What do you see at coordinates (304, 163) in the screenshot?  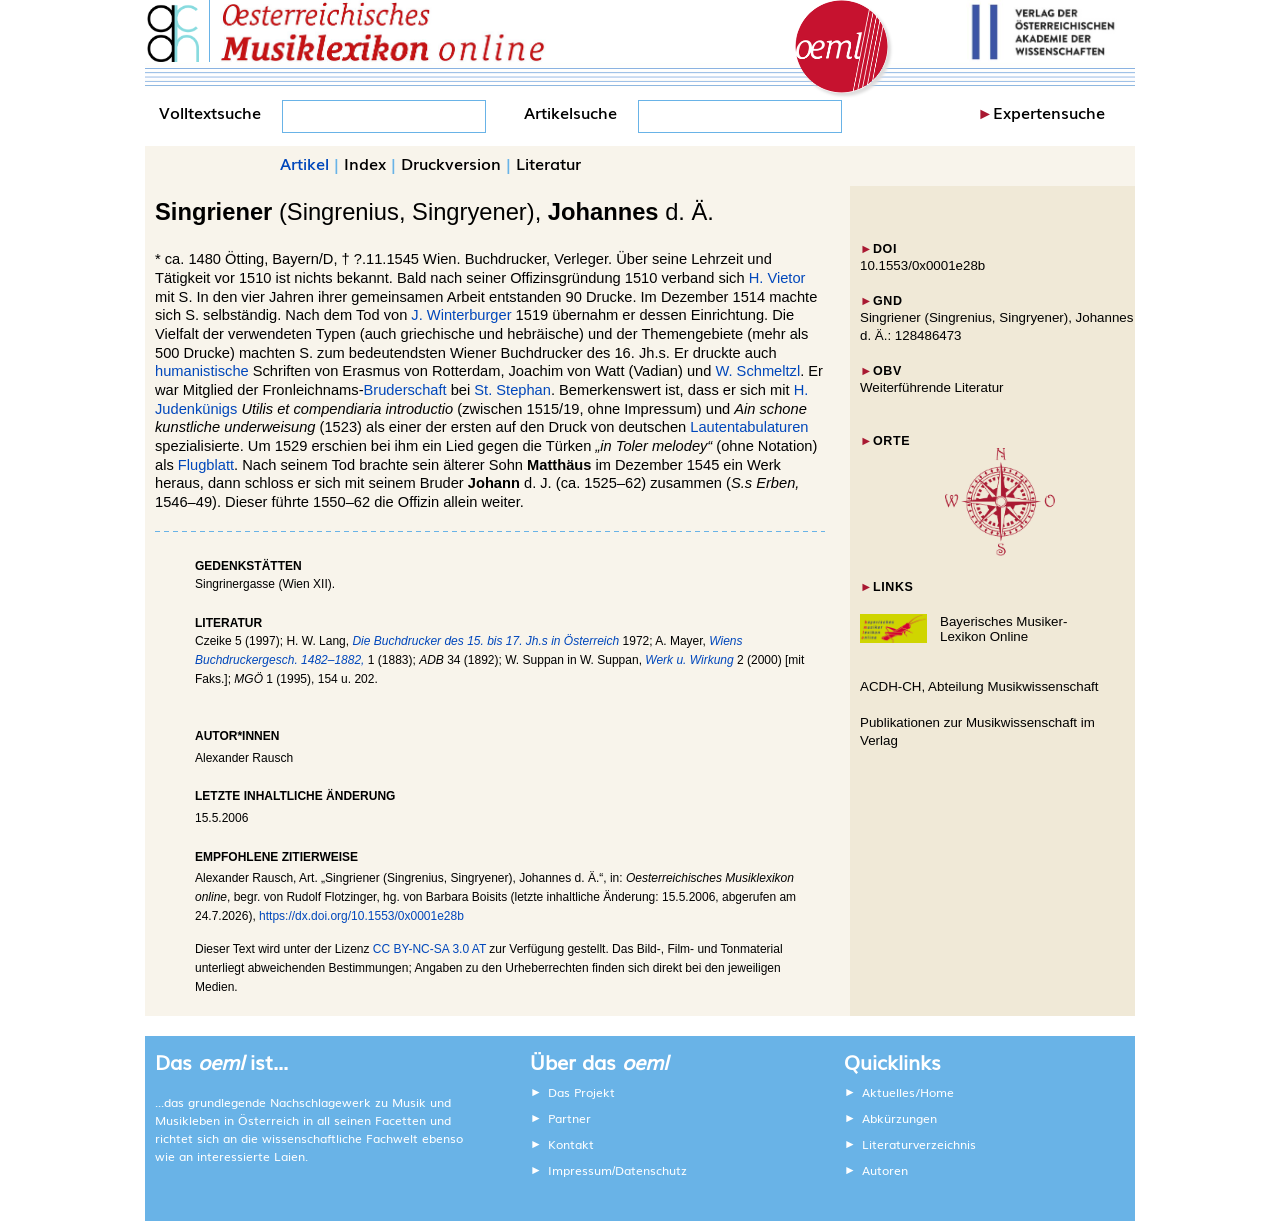 I see `Artikel` at bounding box center [304, 163].